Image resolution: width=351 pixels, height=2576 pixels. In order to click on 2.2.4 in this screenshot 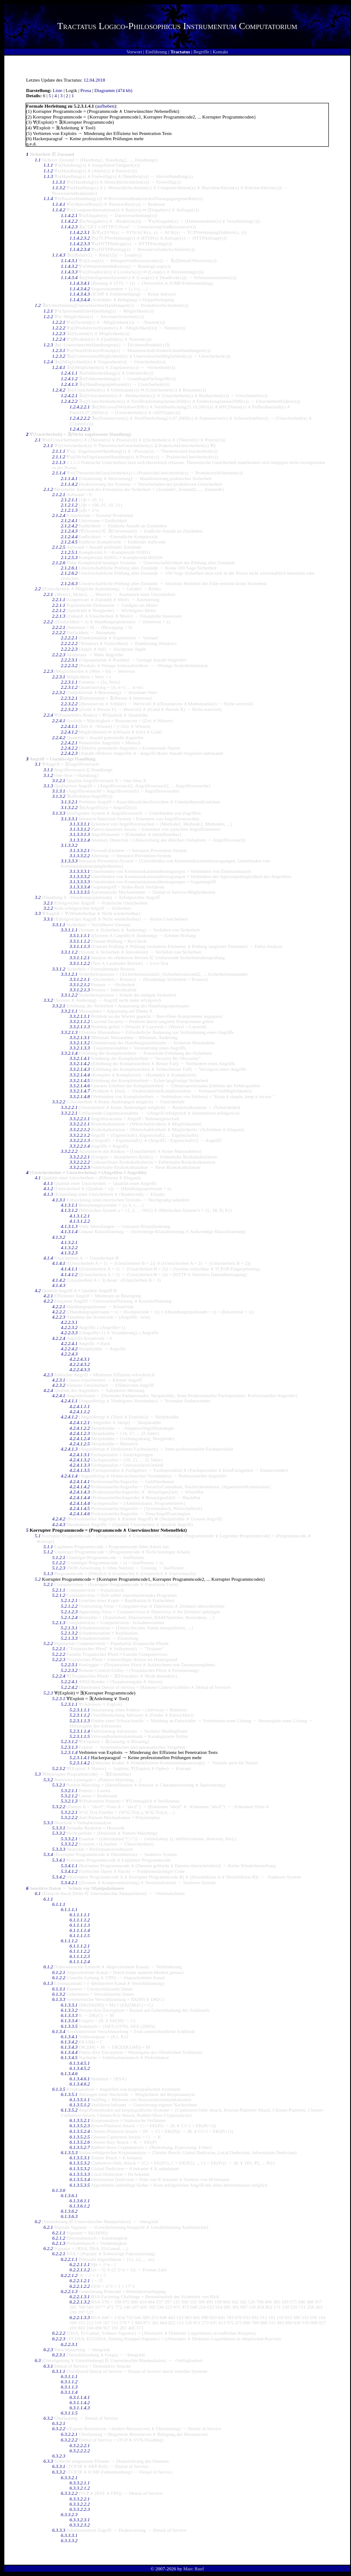, I will do `click(48, 714)`.